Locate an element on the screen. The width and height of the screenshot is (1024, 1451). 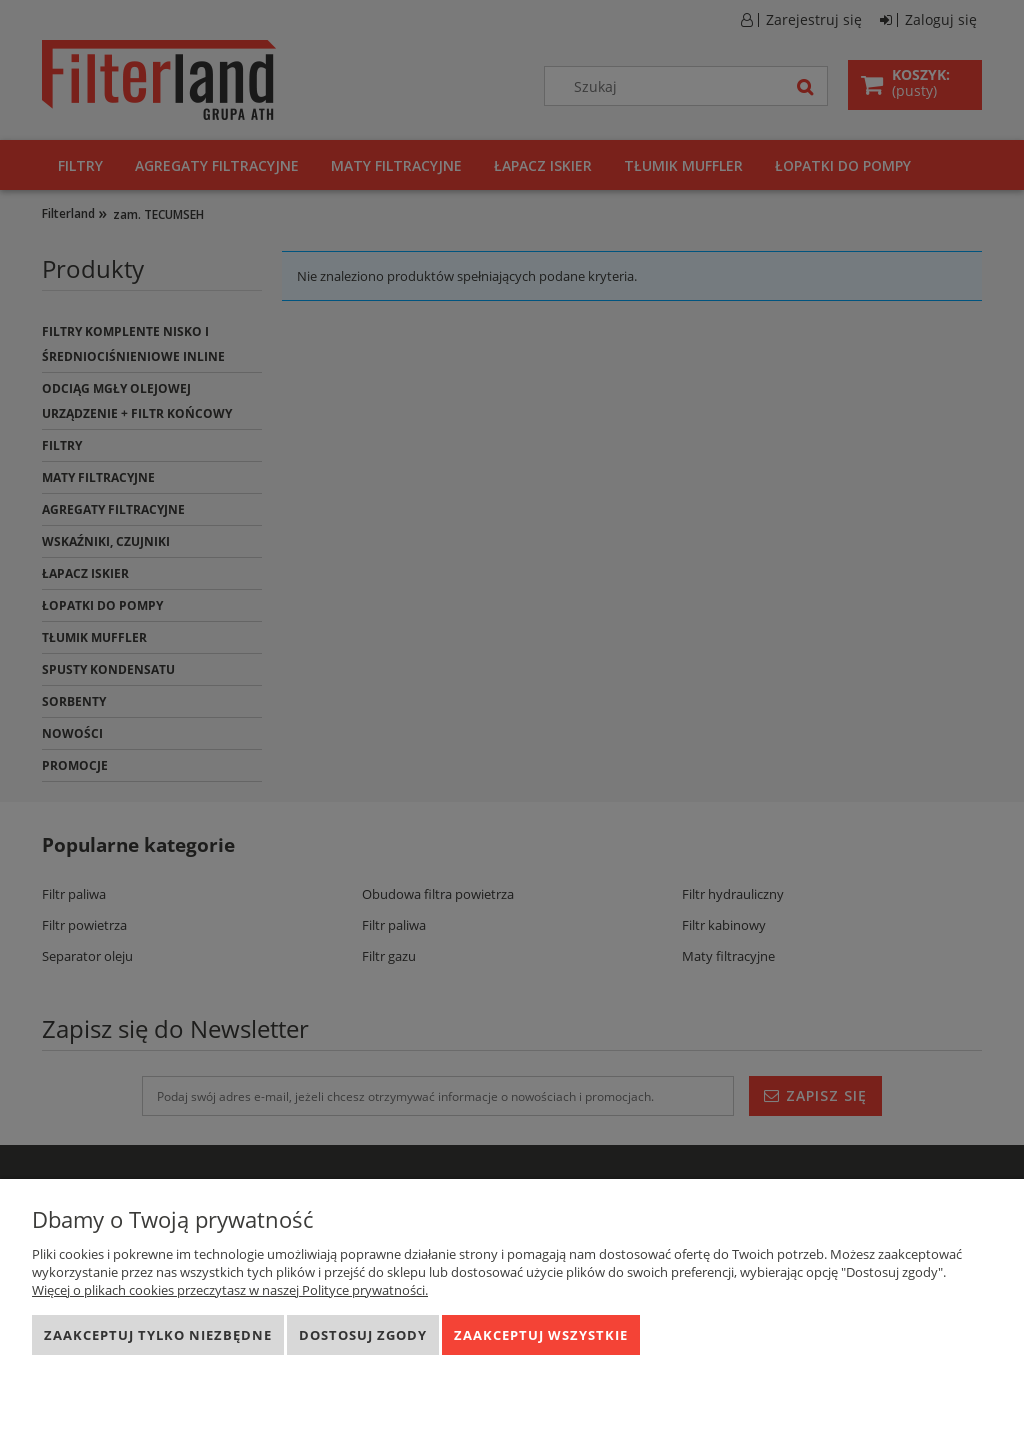
Zaakceptuj wszystkie is located at coordinates (541, 1335).